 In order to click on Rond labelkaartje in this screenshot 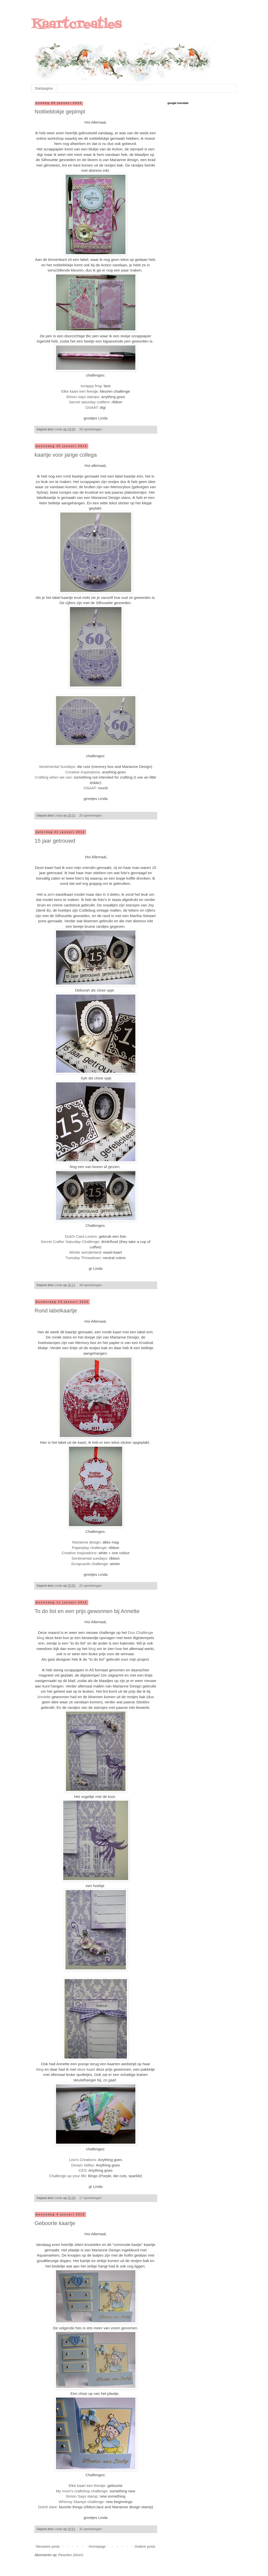, I will do `click(56, 1310)`.